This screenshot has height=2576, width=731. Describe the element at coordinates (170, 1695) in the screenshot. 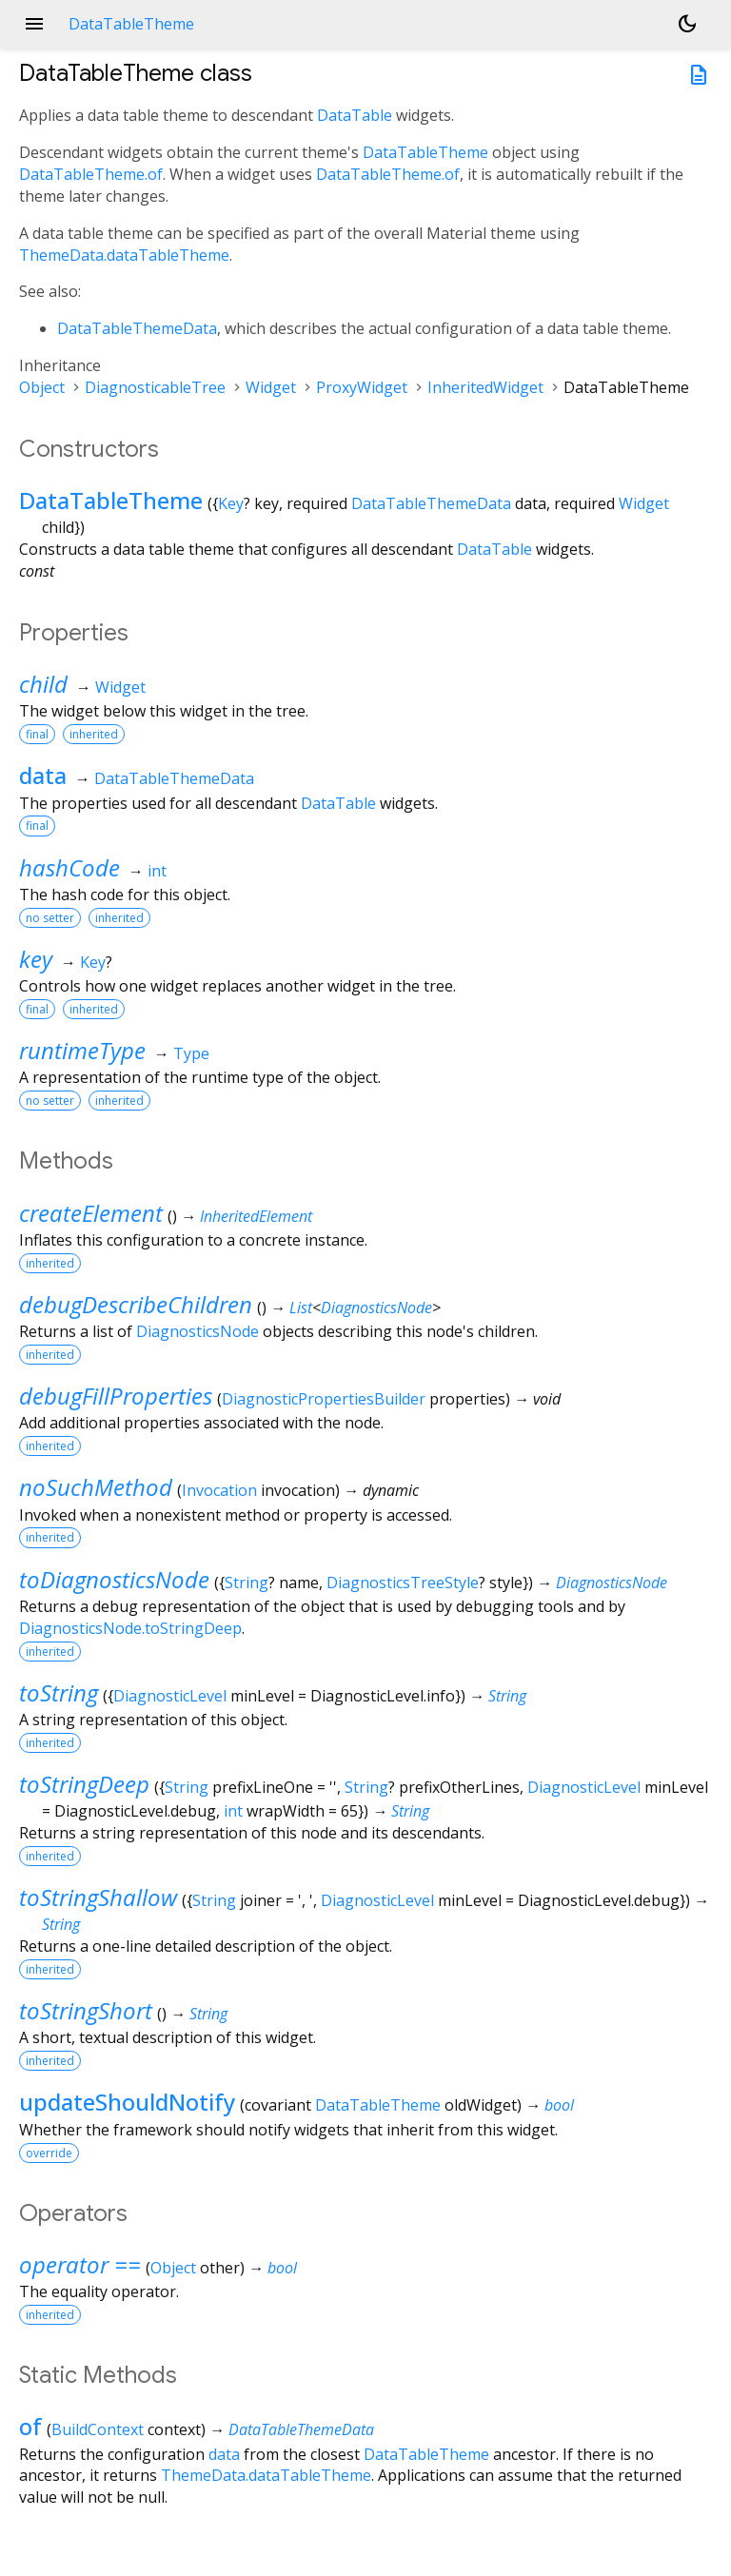

I see `DiagnosticLevel` at that location.